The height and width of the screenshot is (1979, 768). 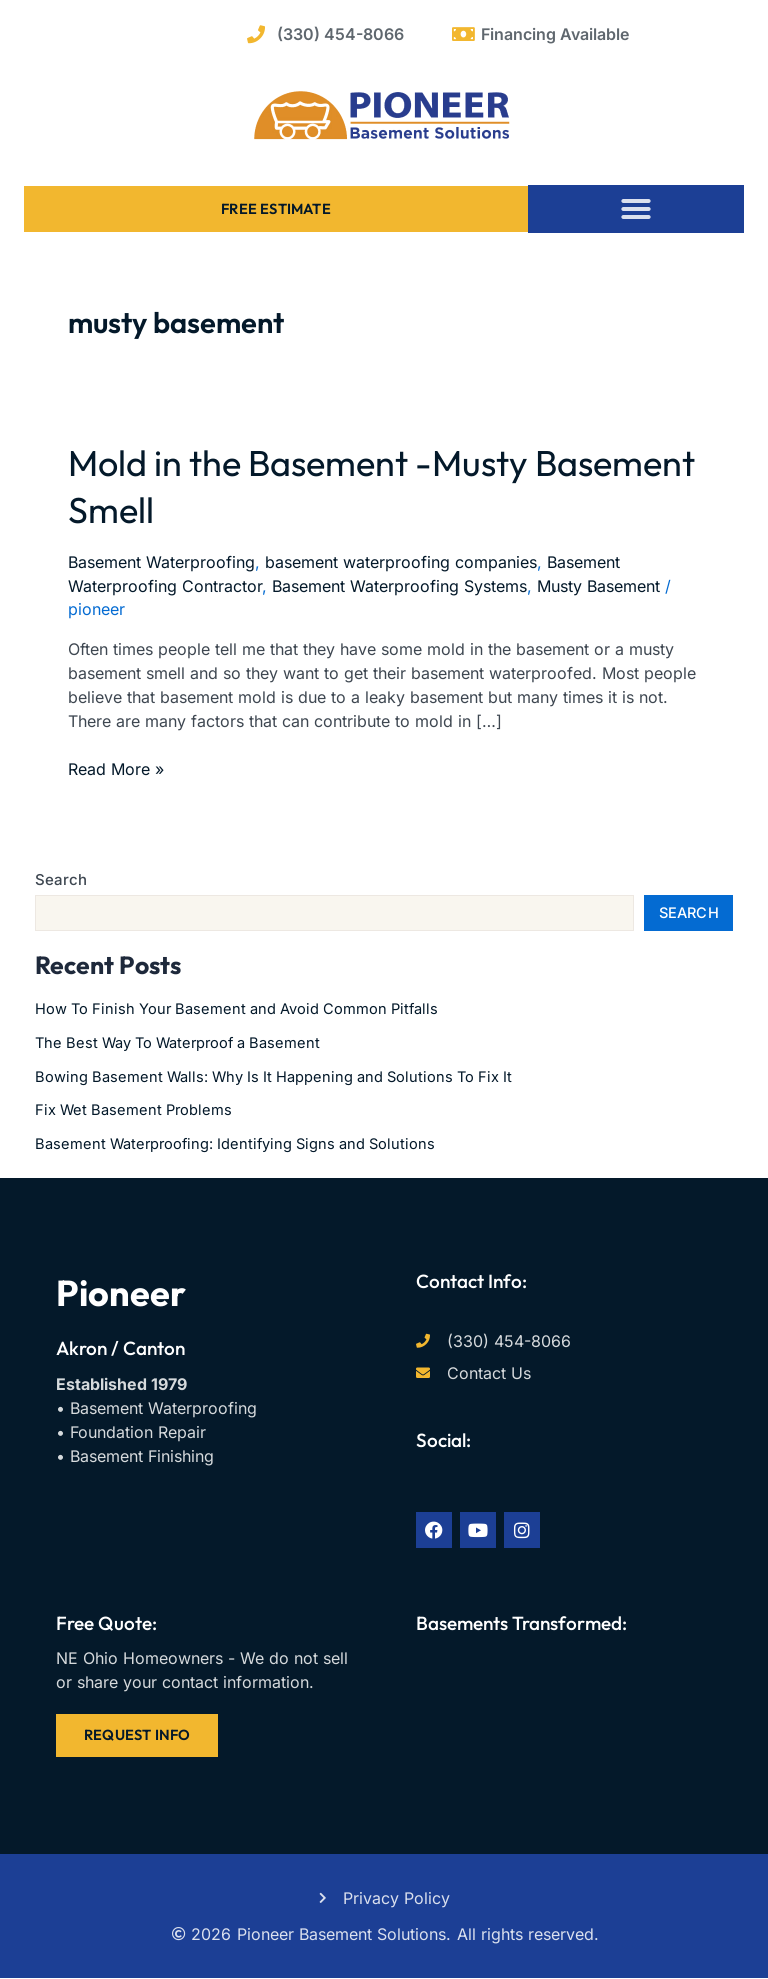 What do you see at coordinates (401, 562) in the screenshot?
I see `basement waterproofing companies` at bounding box center [401, 562].